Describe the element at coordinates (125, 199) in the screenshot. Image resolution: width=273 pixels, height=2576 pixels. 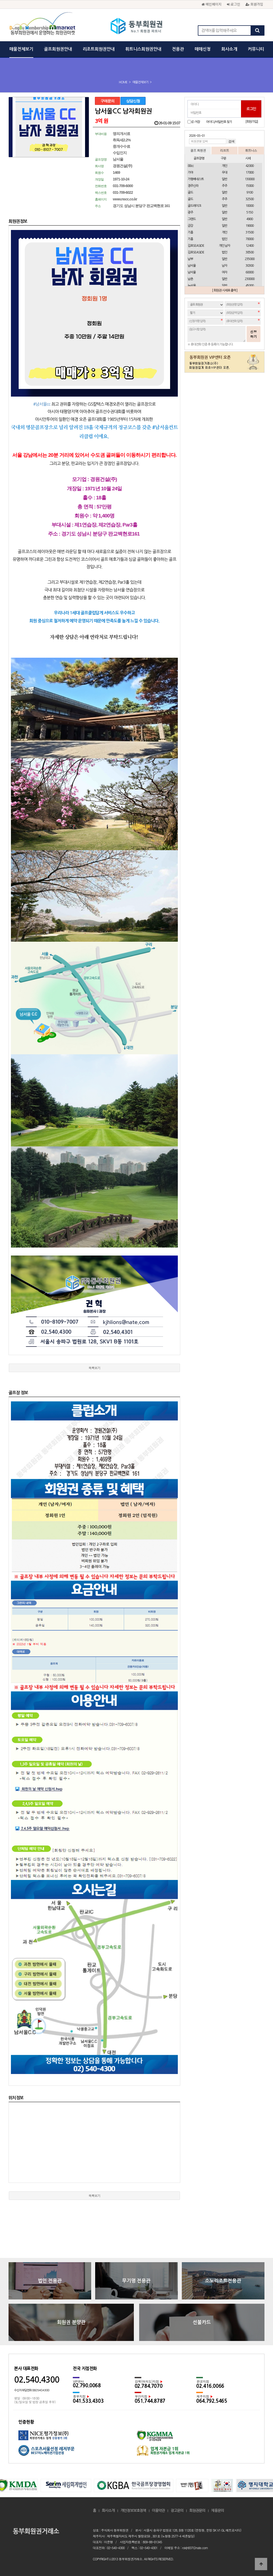
I see `www.nscc.co.kr` at that location.